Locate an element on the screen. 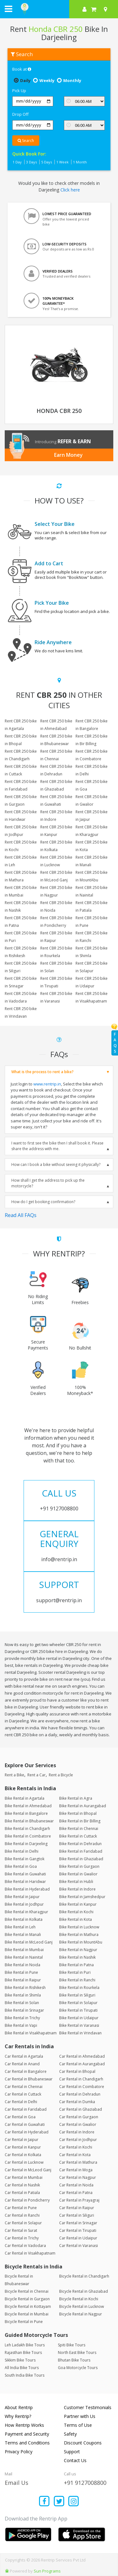 The width and height of the screenshot is (118, 2576). Bicycle Rental in Nagpur is located at coordinates (80, 2314).